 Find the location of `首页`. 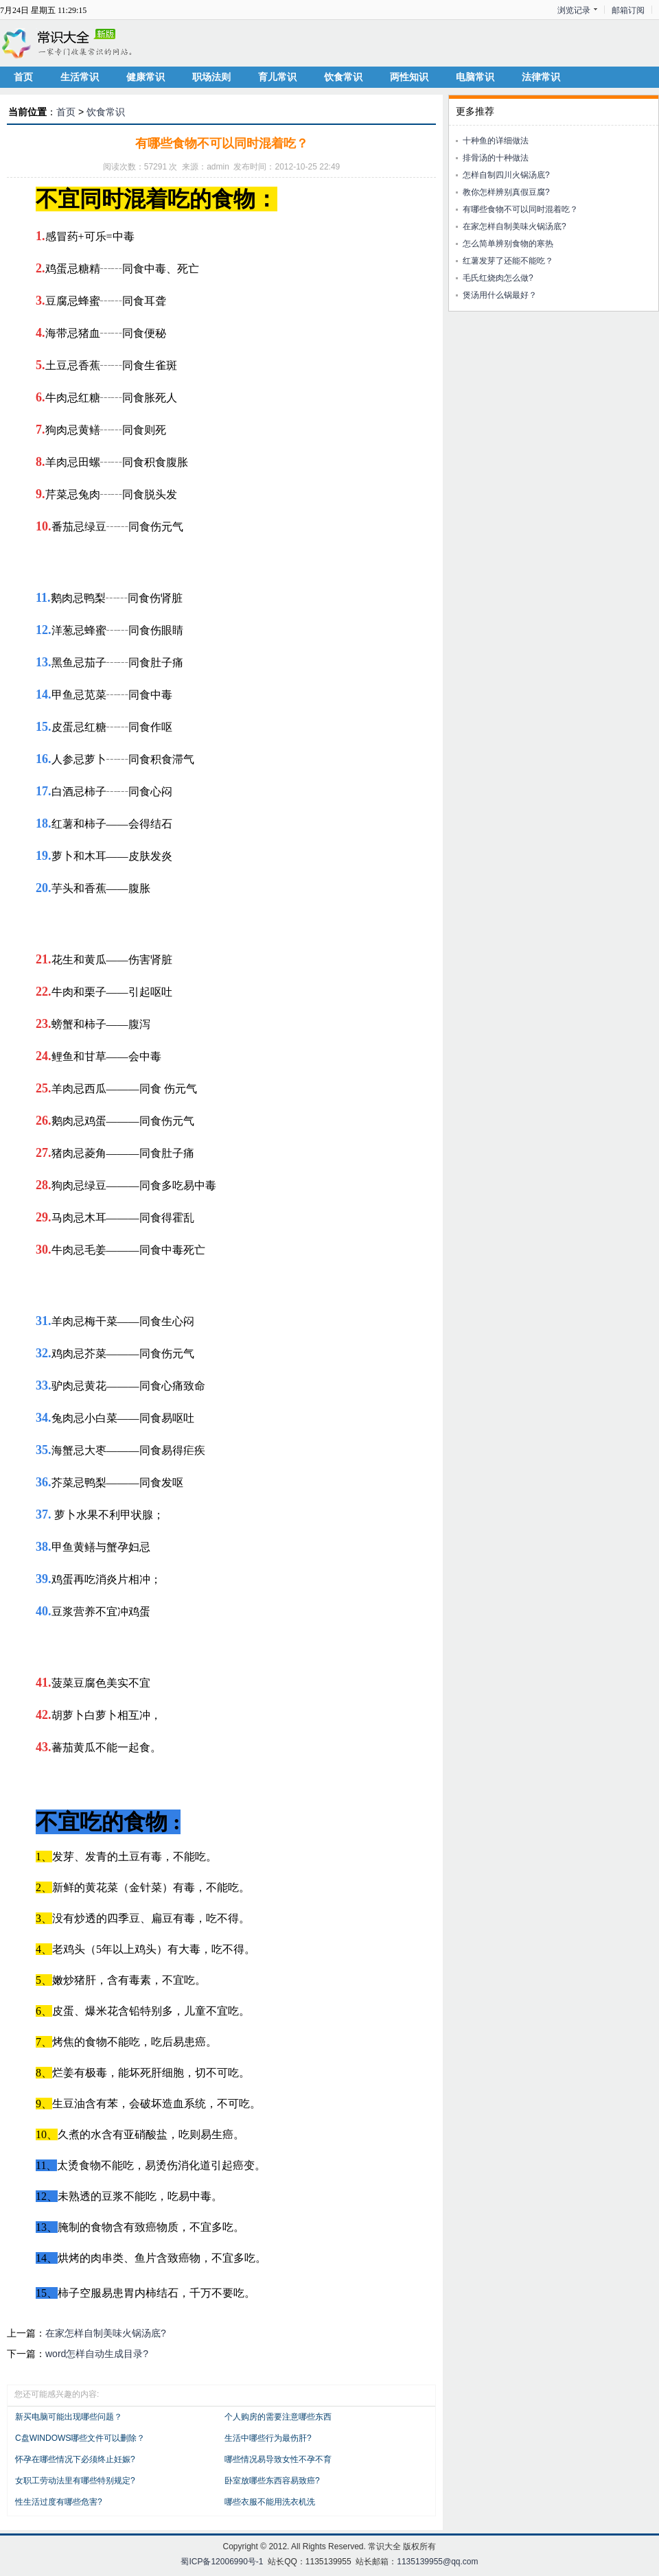

首页 is located at coordinates (23, 76).